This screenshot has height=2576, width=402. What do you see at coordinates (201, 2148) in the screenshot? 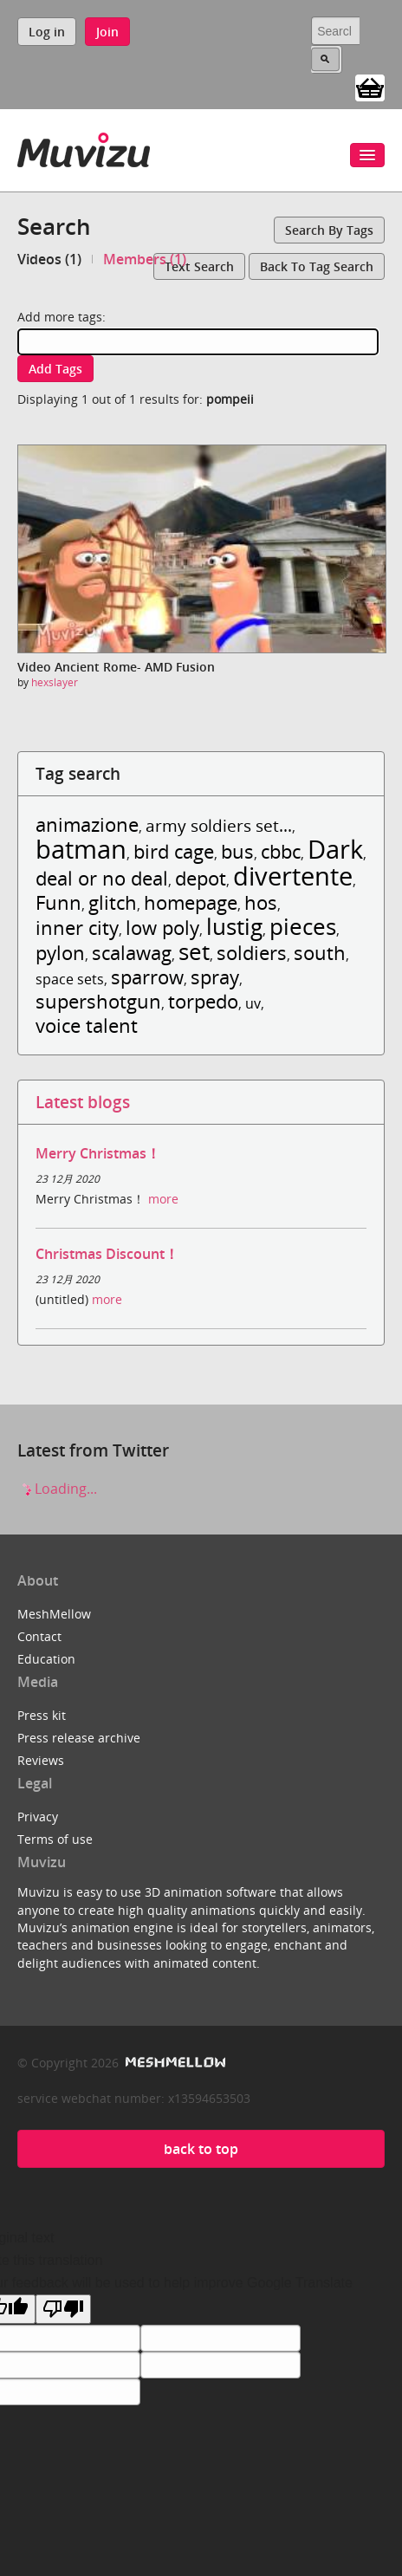
I see `back to top` at bounding box center [201, 2148].